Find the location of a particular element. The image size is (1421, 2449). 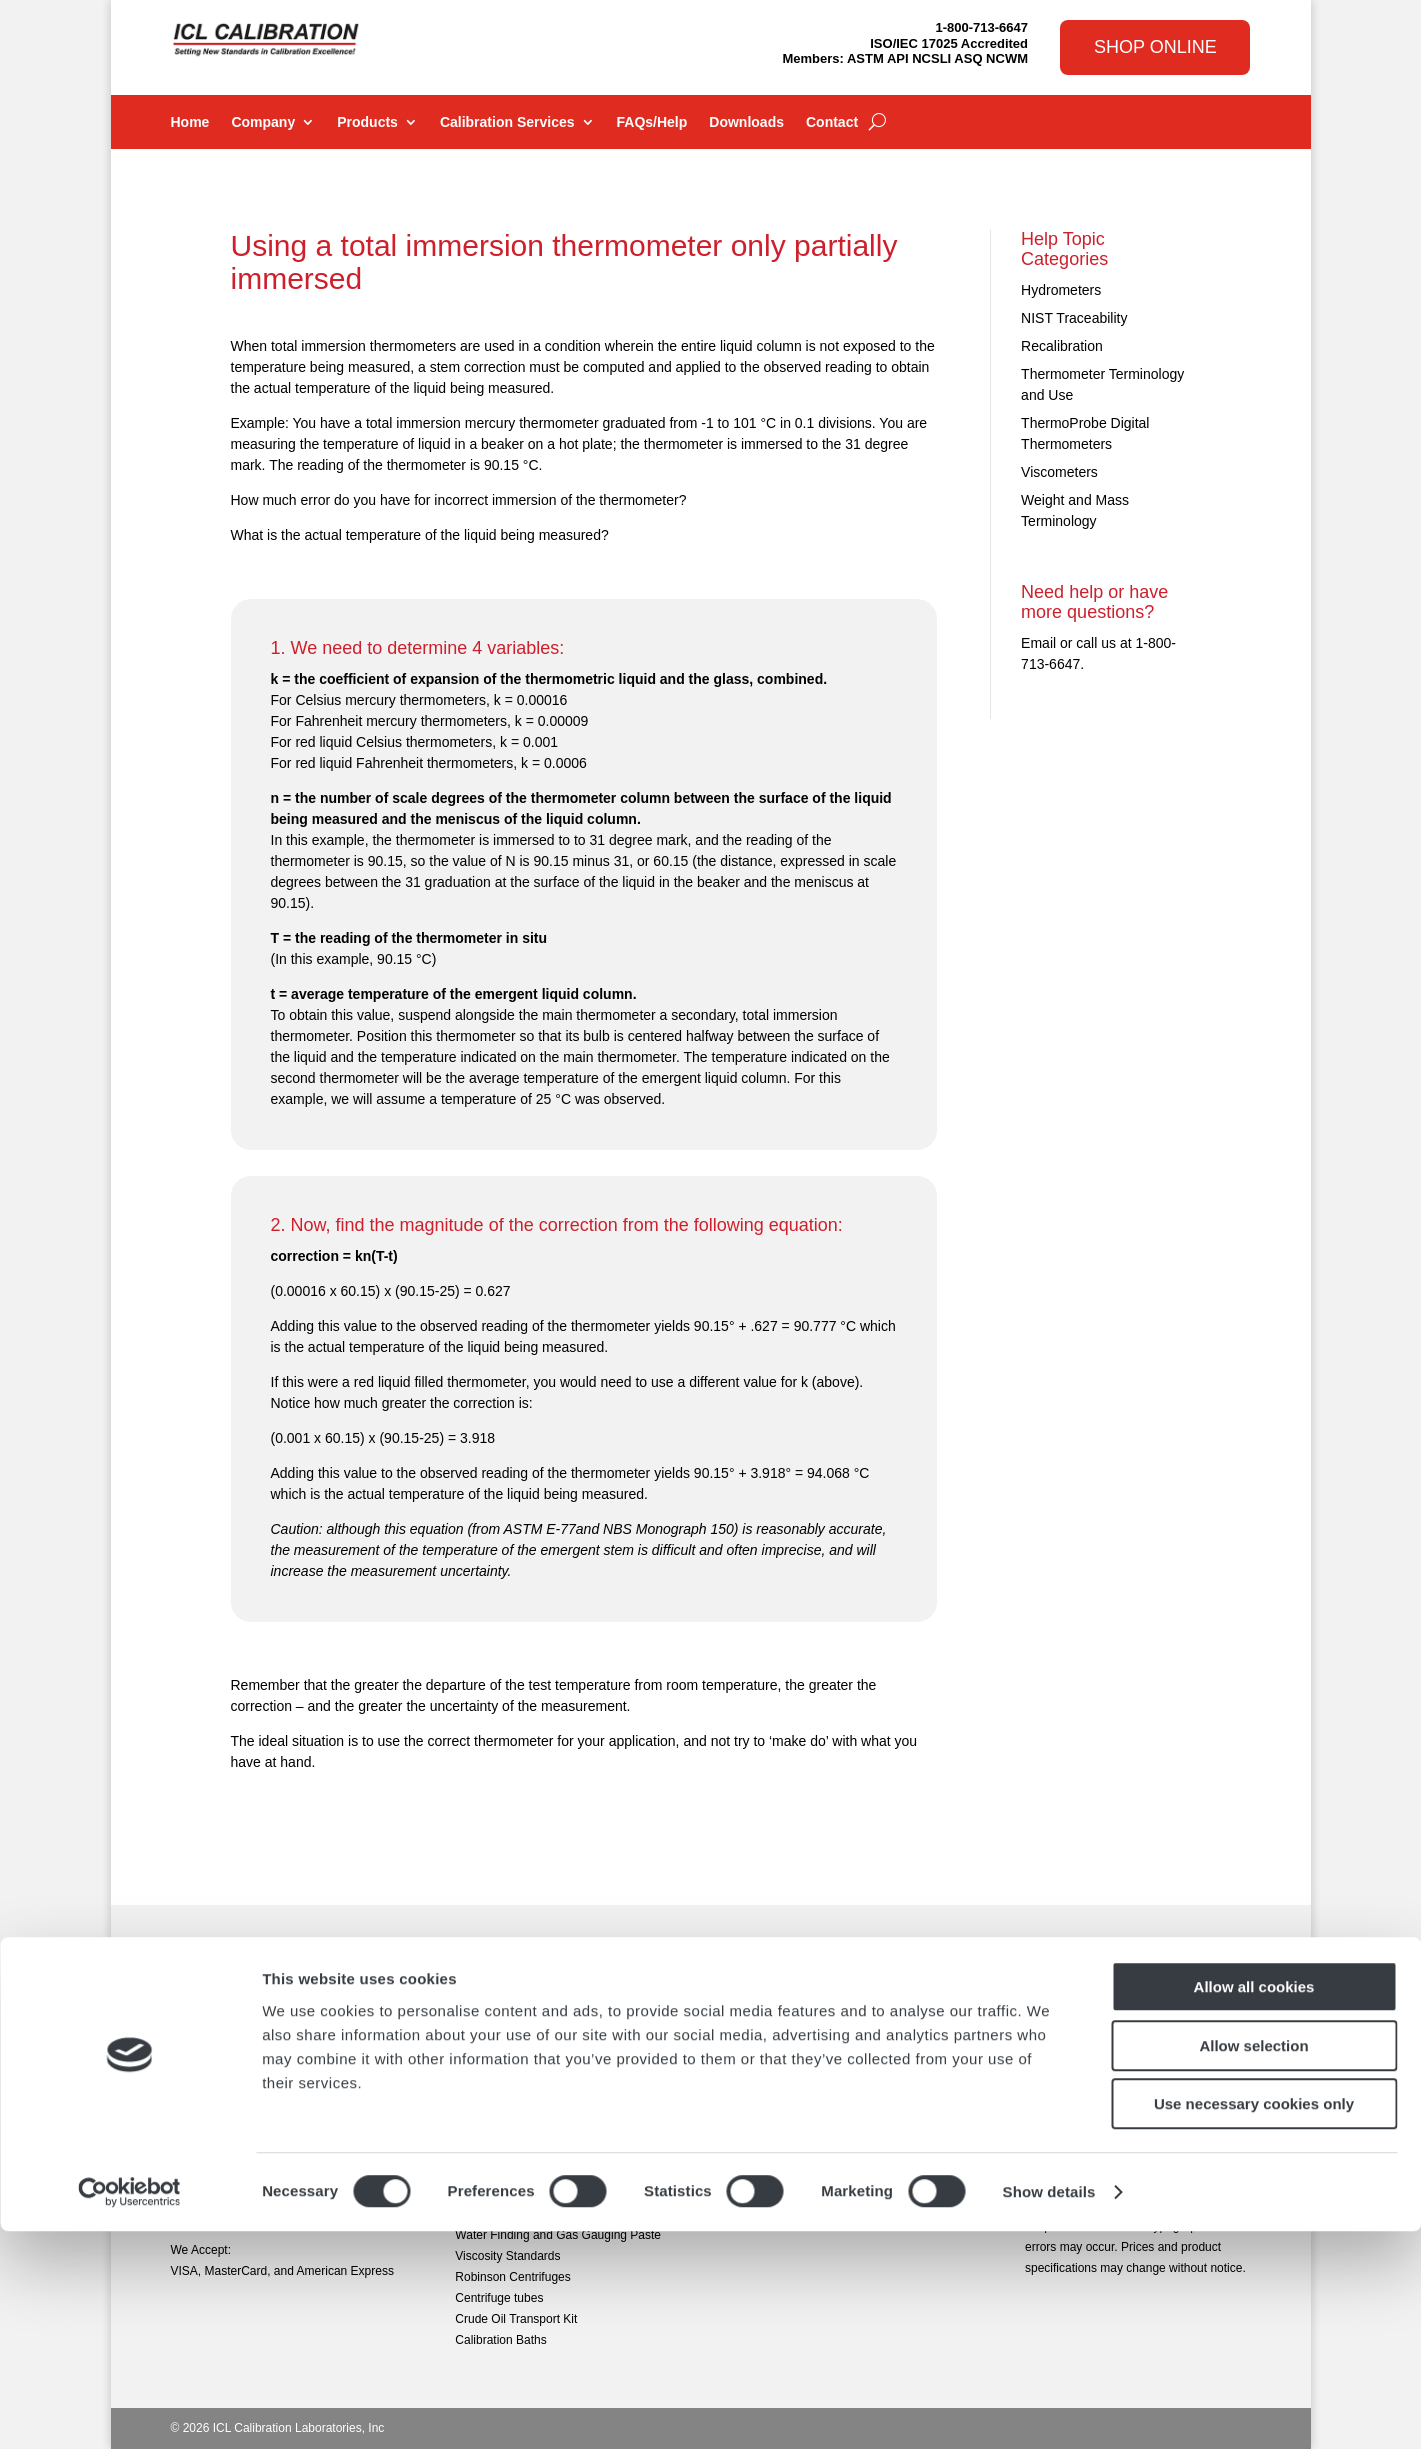

General Calibration is located at coordinates (791, 2004).